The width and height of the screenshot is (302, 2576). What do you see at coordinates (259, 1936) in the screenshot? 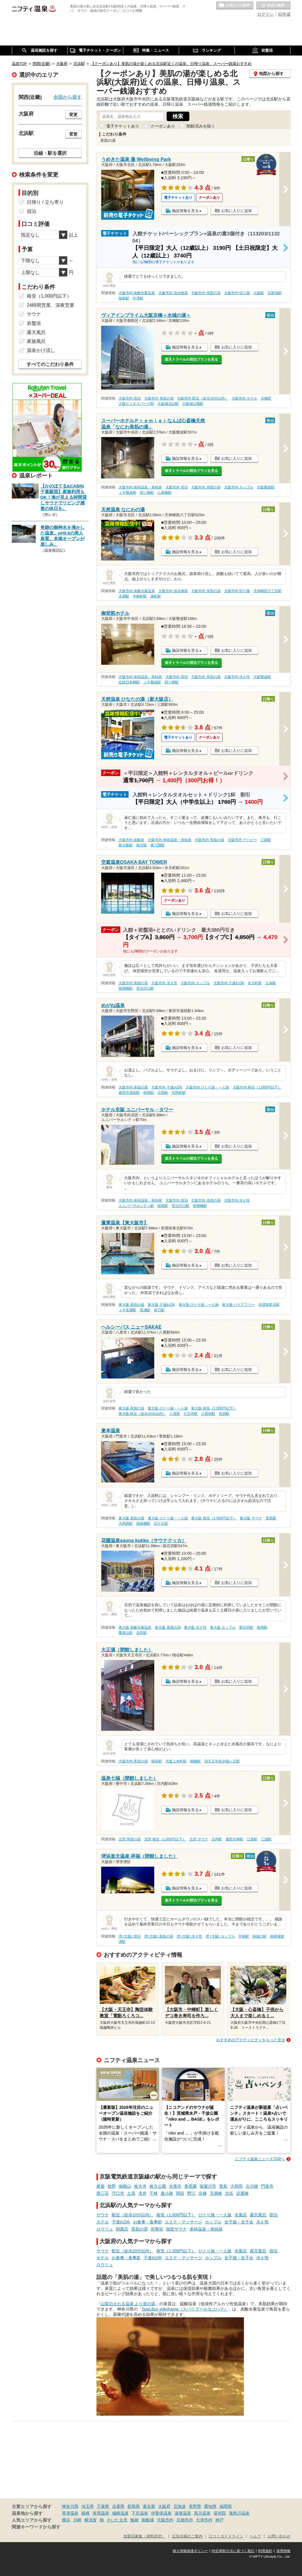
I see `南港口駅` at bounding box center [259, 1936].